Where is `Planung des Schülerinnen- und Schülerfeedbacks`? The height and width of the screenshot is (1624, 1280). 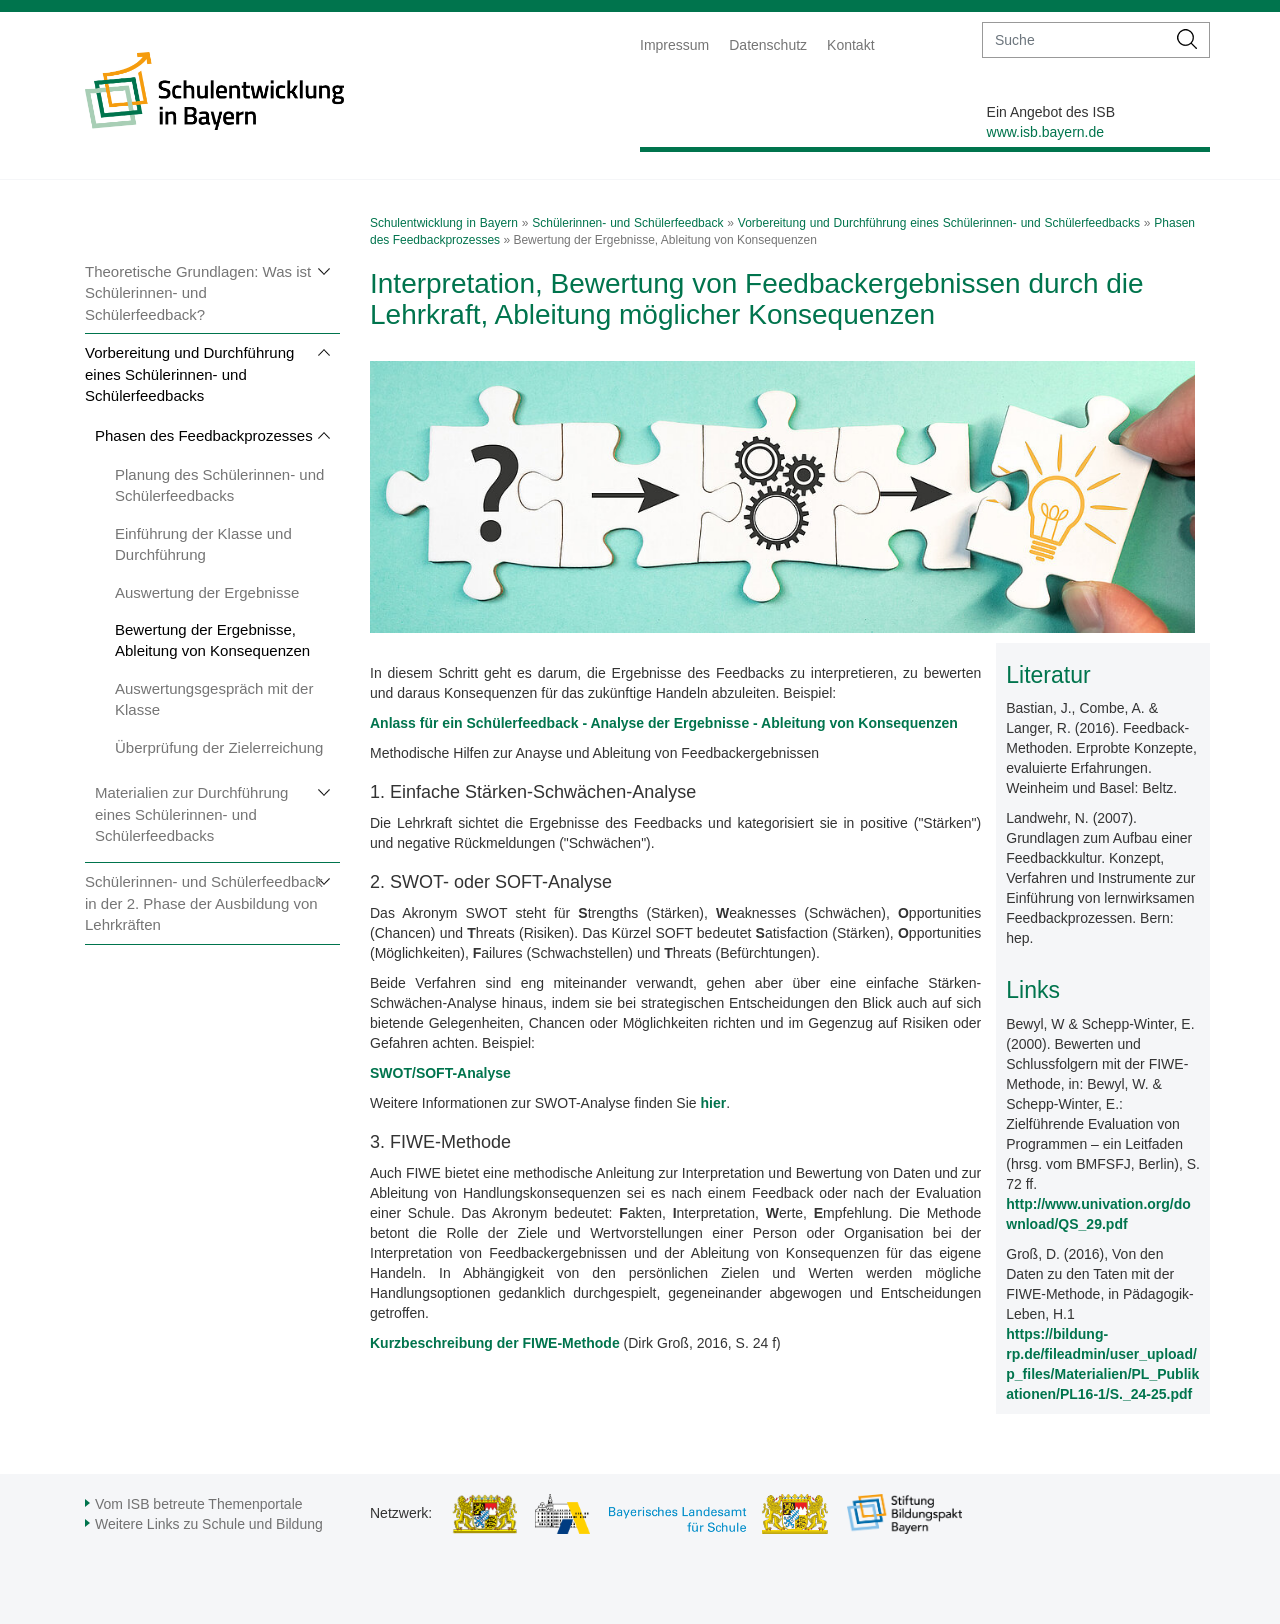
Planung des Schülerinnen- und Schülerfeedbacks is located at coordinates (219, 485).